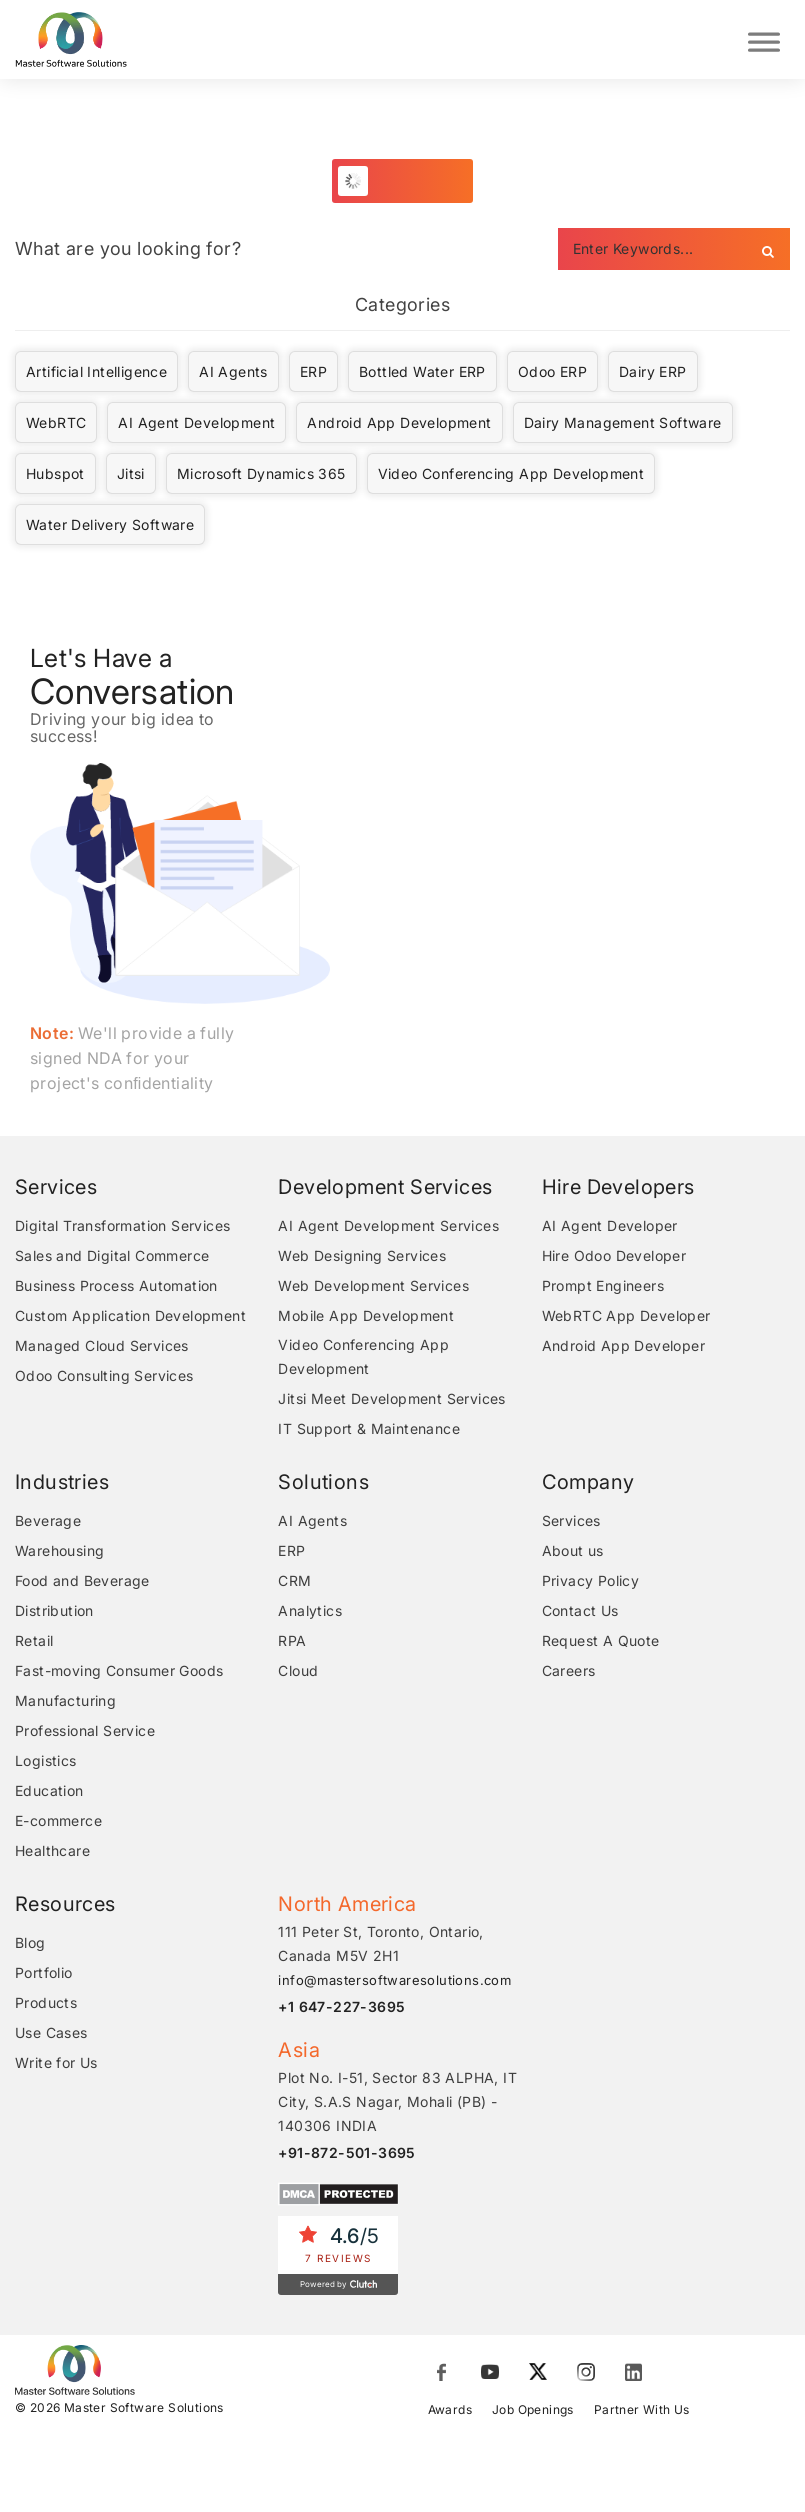 This screenshot has width=805, height=2512. Describe the element at coordinates (55, 476) in the screenshot. I see `Hubspot` at that location.